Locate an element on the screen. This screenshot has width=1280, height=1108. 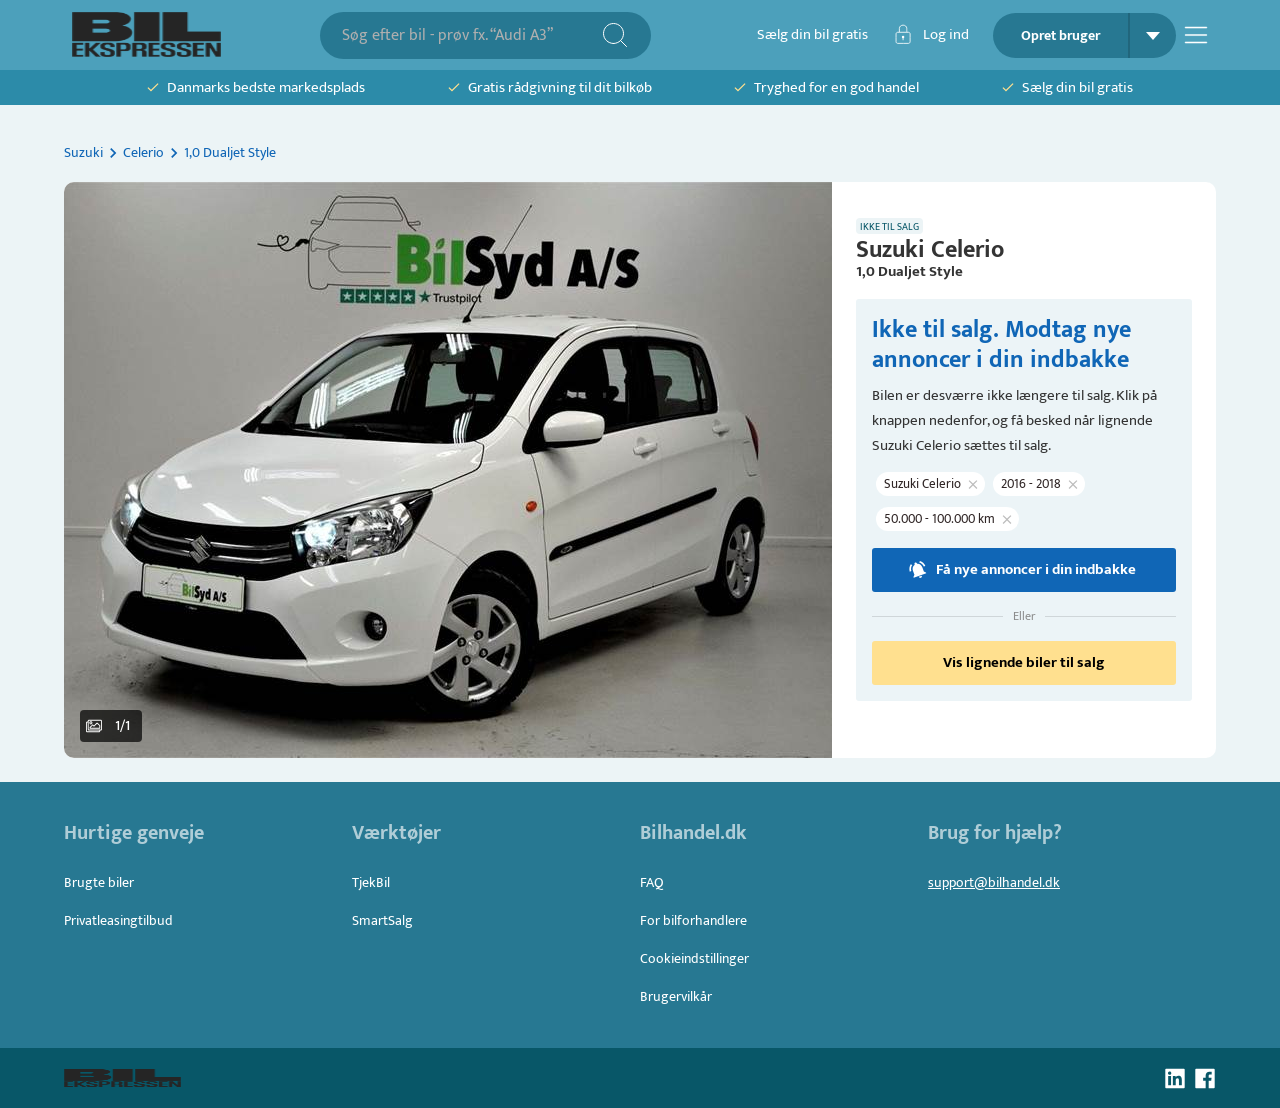
[combobox] is located at coordinates (471, 35).